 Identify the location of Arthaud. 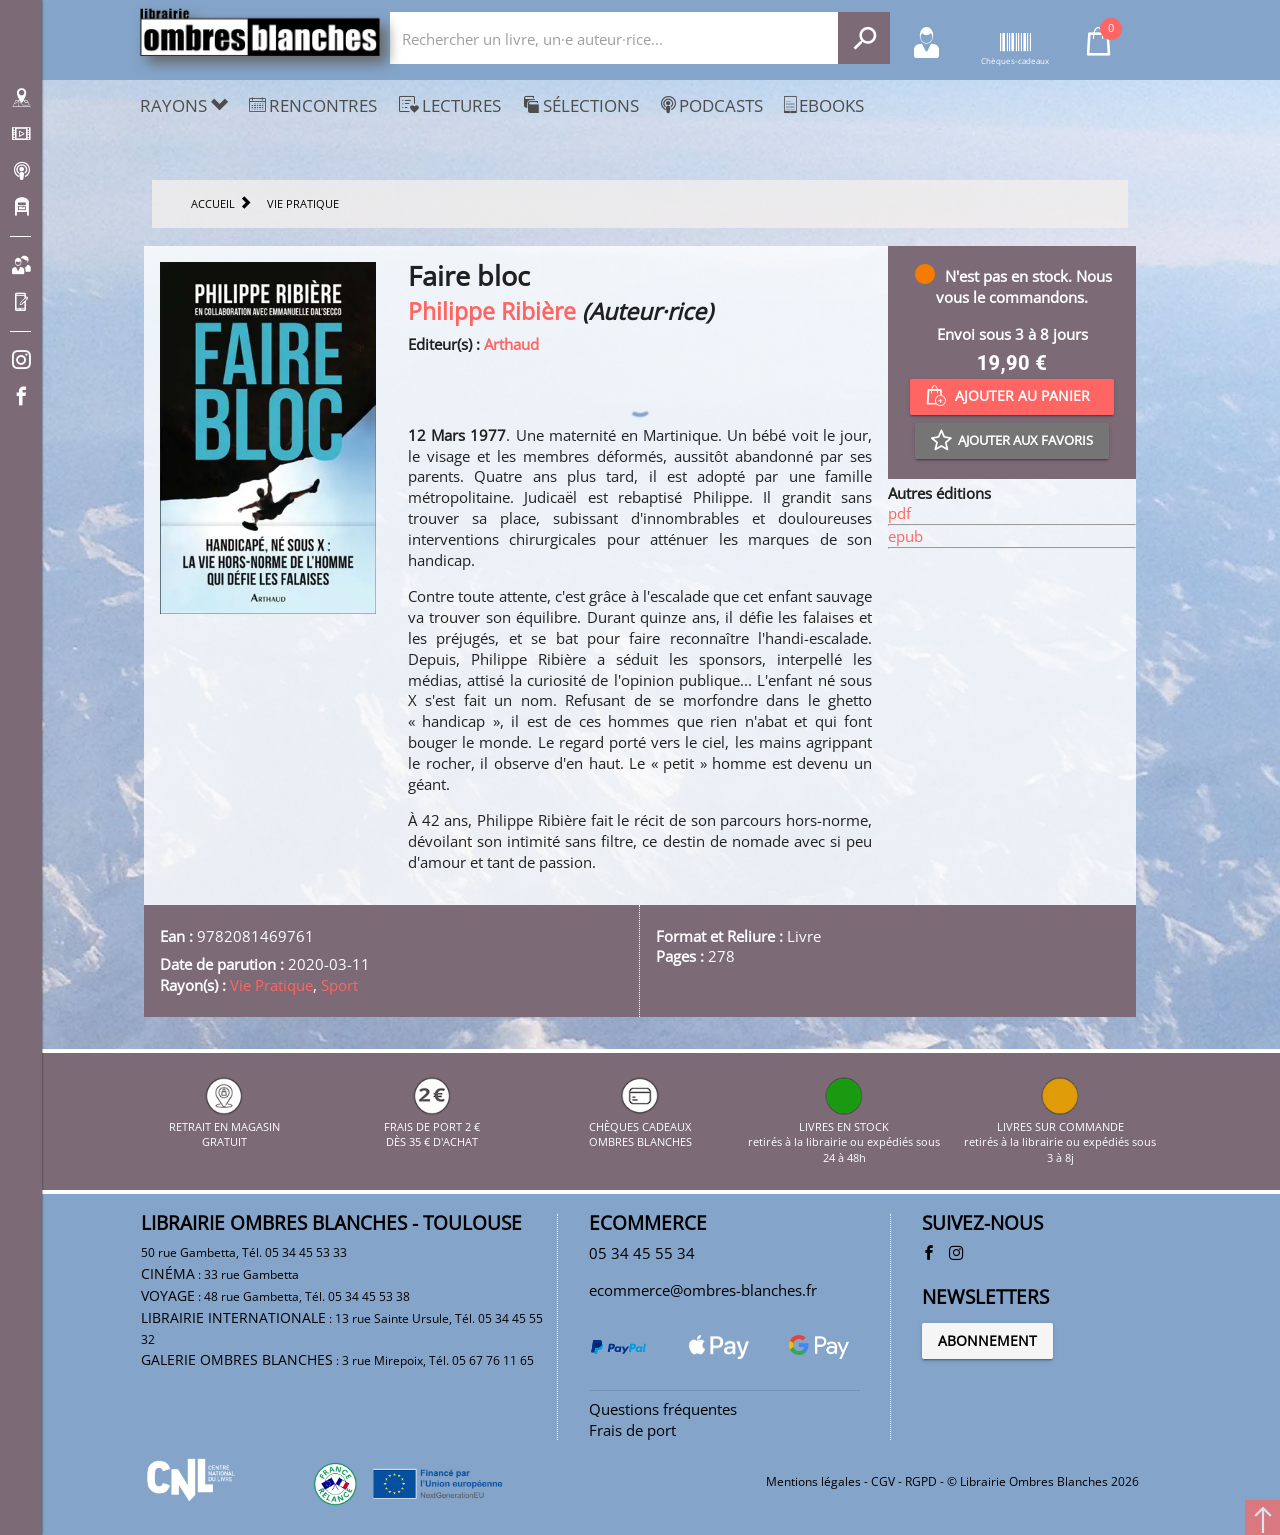
(511, 344).